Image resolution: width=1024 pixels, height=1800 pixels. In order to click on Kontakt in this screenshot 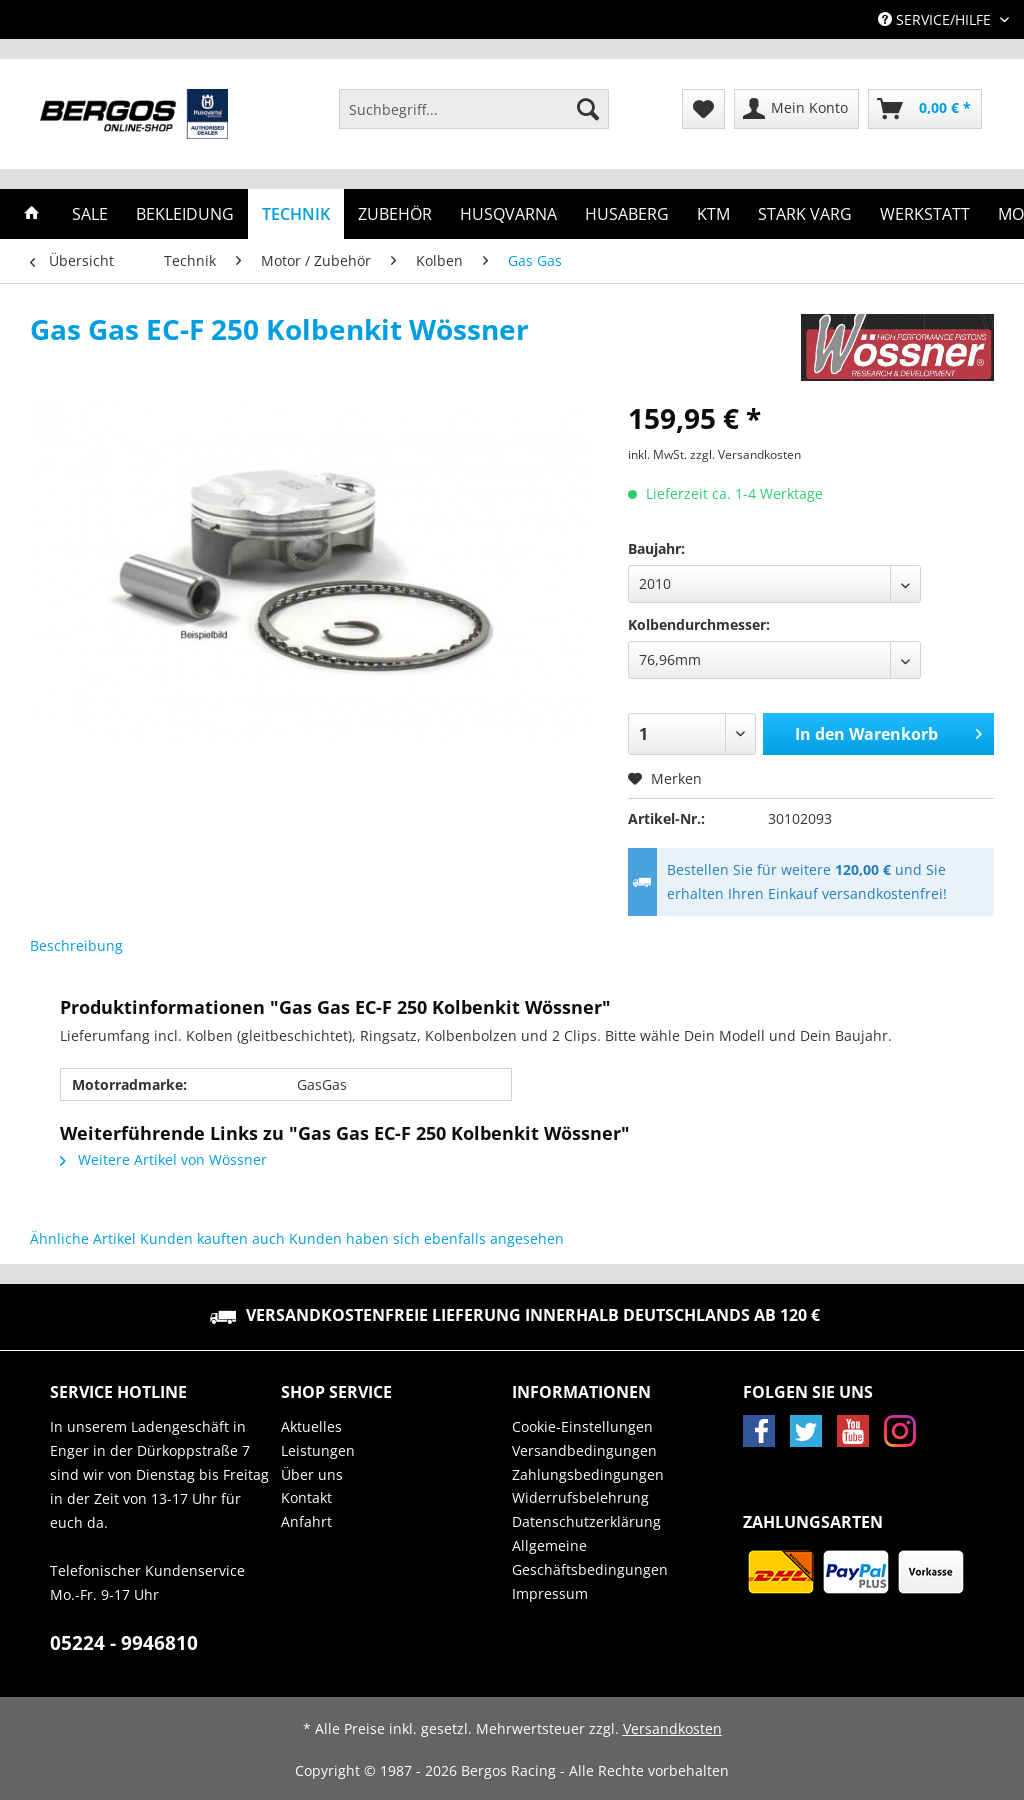, I will do `click(306, 1497)`.